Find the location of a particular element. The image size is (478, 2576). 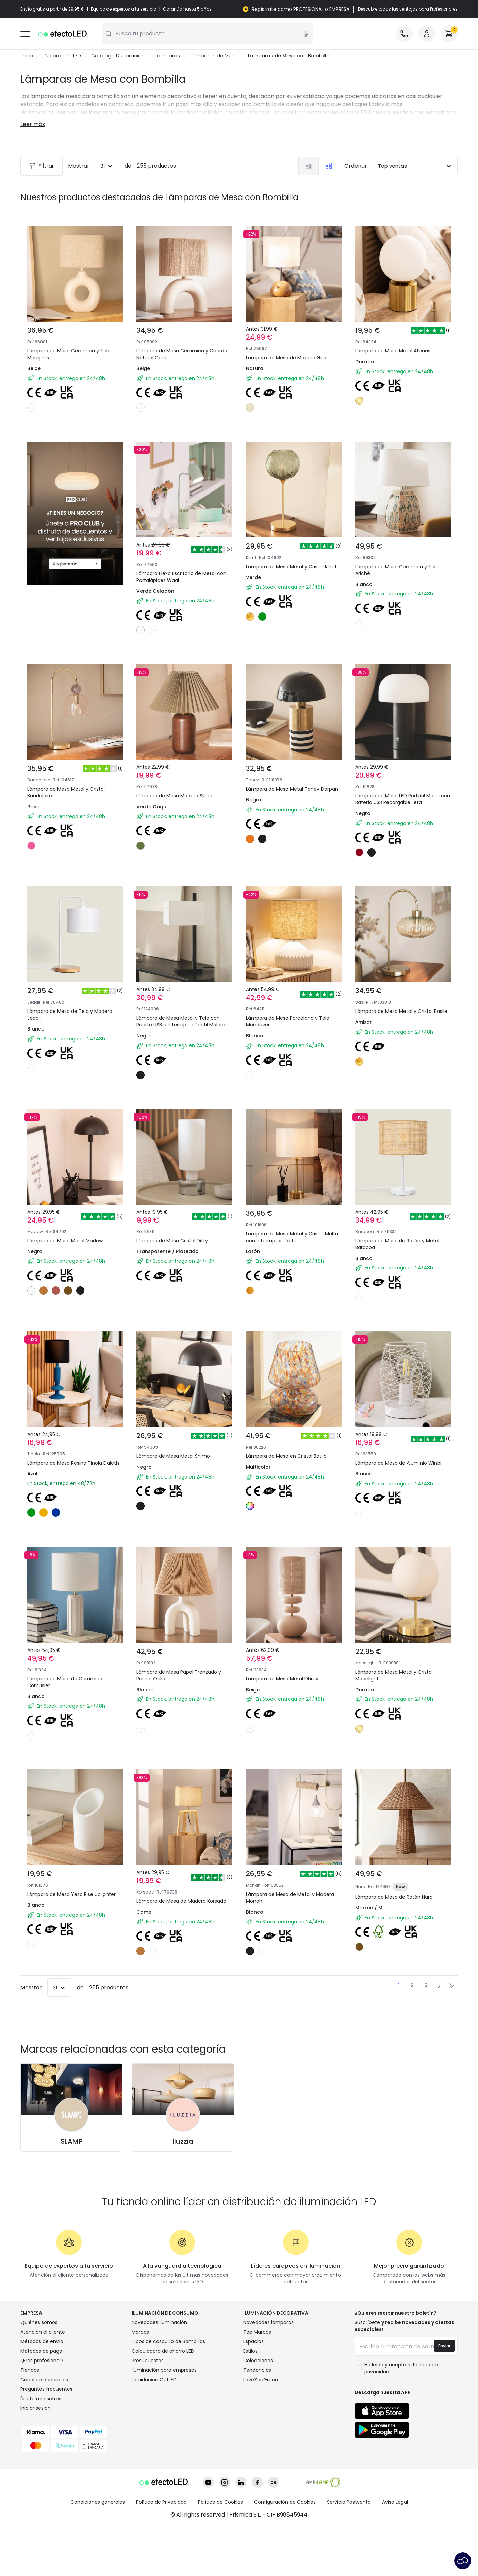

Lámpara de Mesa LED Portátil Metal con Batería USB Recargable Leta is located at coordinates (401, 777).